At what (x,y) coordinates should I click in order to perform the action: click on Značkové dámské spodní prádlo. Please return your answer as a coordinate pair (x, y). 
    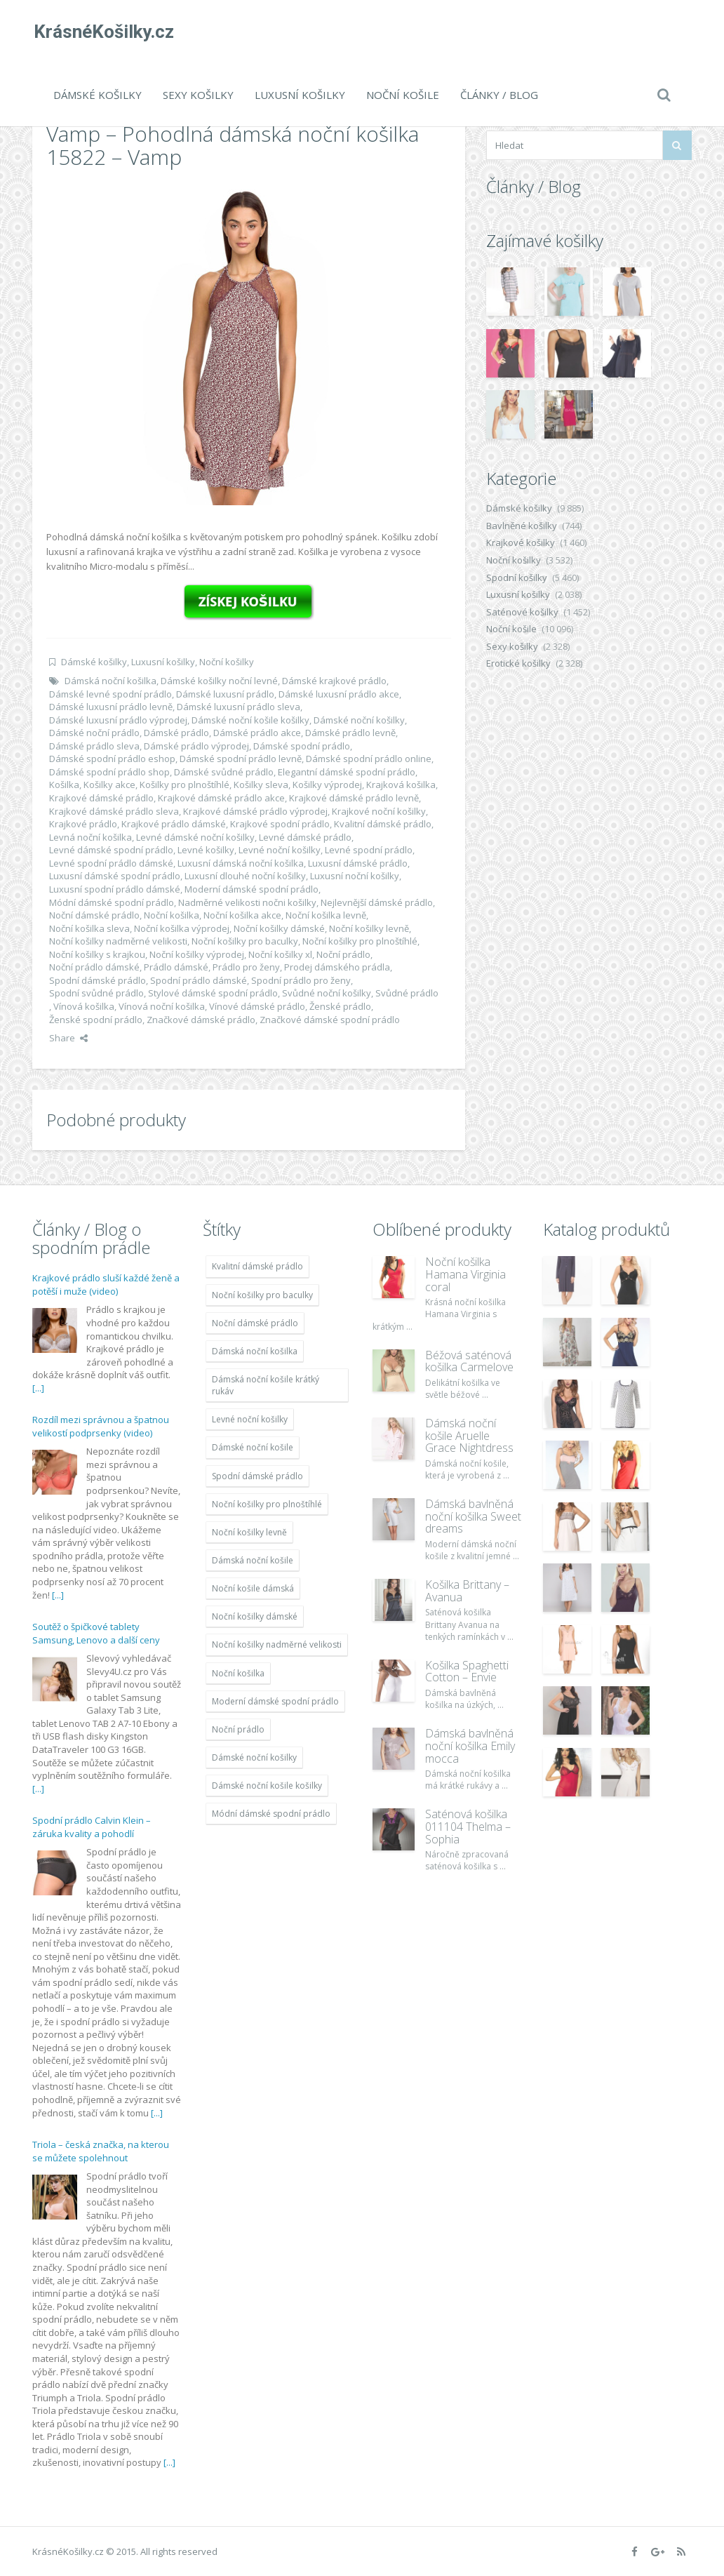
    Looking at the image, I should click on (330, 1019).